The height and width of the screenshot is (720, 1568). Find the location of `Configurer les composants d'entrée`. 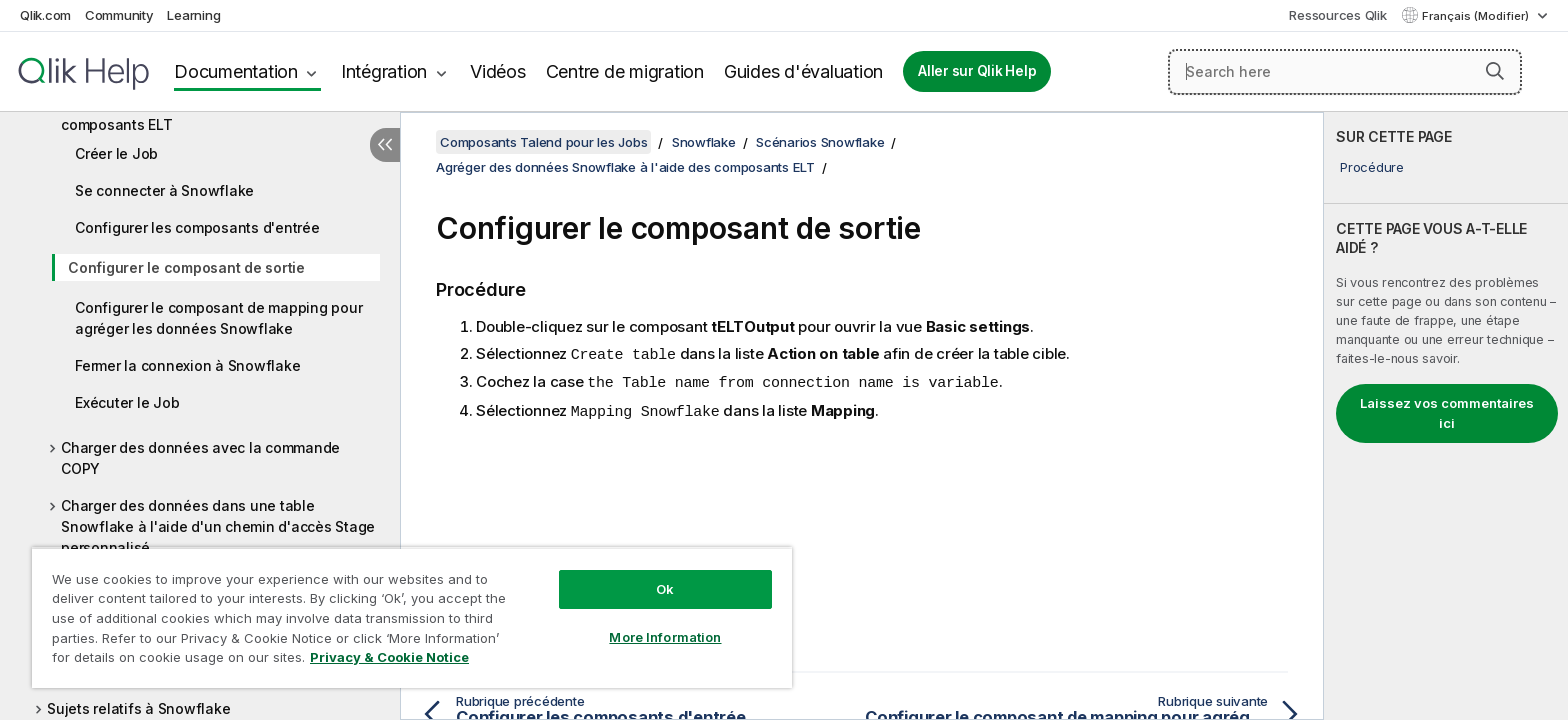

Configurer les composants d'entrée is located at coordinates (197, 227).